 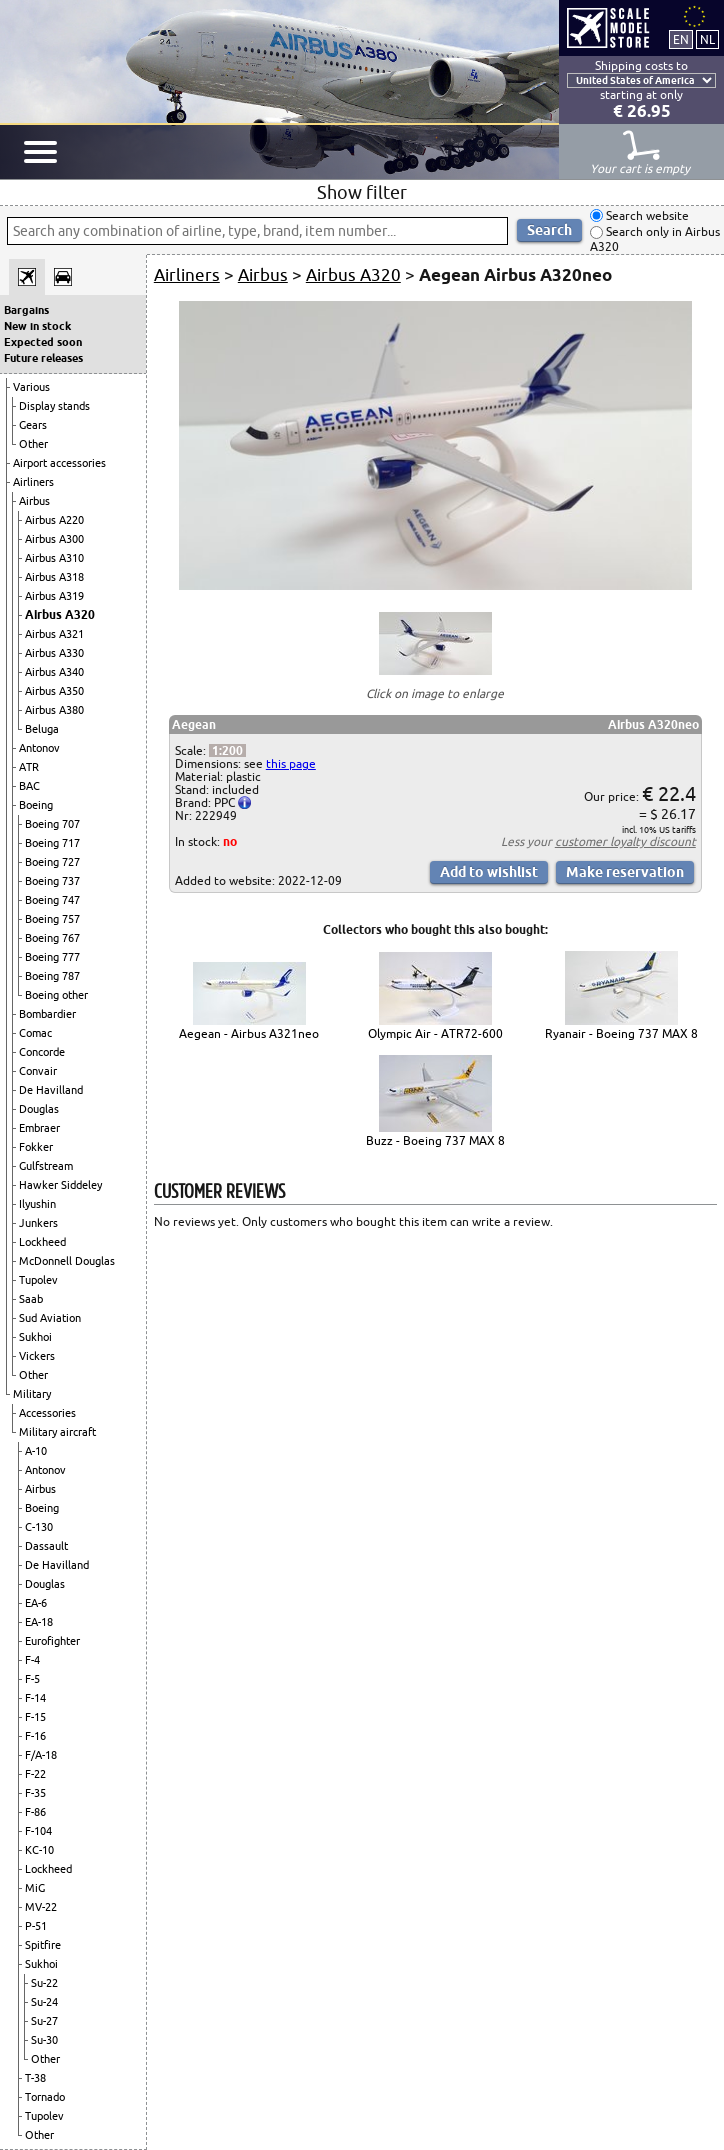 I want to click on Airbus A330, so click(x=54, y=653).